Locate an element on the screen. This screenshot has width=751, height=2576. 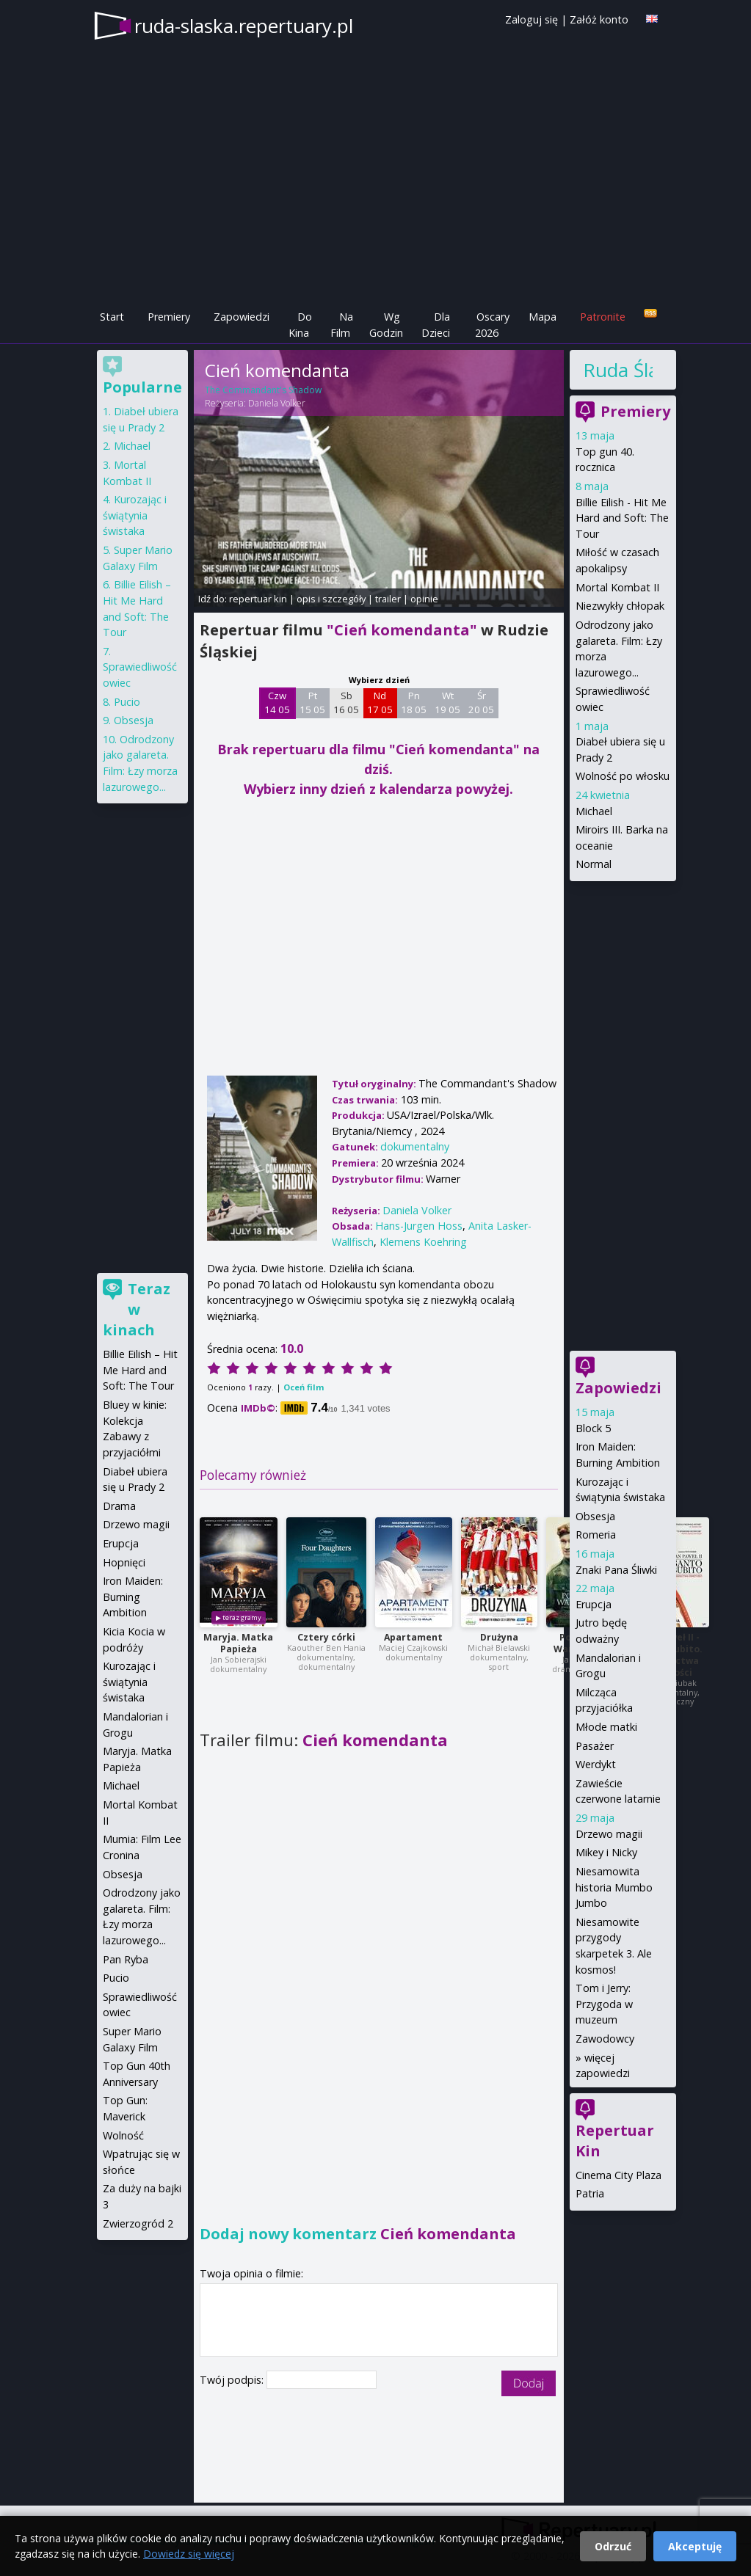
opis i szczegóły is located at coordinates (331, 598).